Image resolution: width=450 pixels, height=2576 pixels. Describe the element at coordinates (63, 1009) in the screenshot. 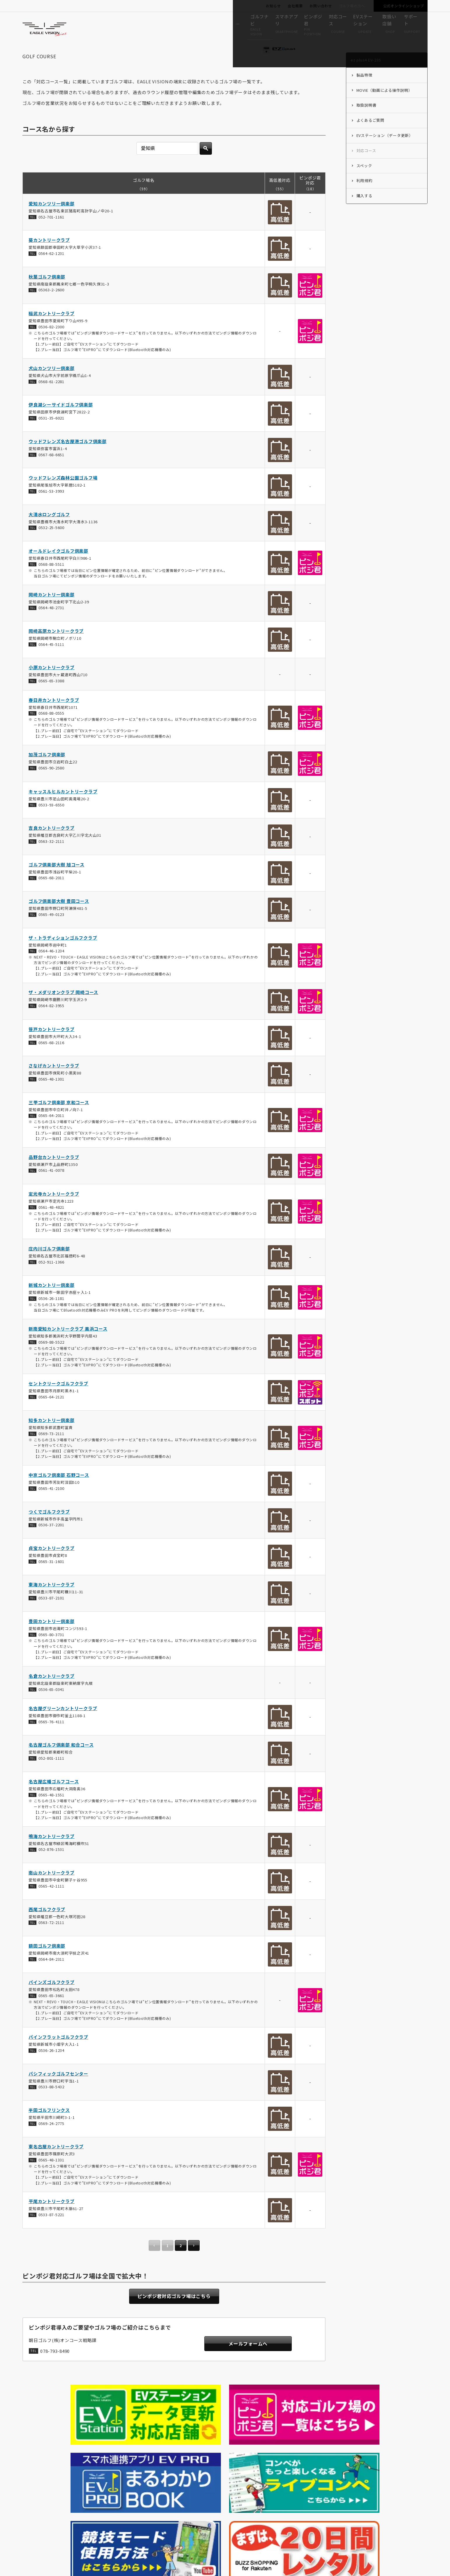

I see `ザ・メダリオンクラブ 岡崎コース` at that location.